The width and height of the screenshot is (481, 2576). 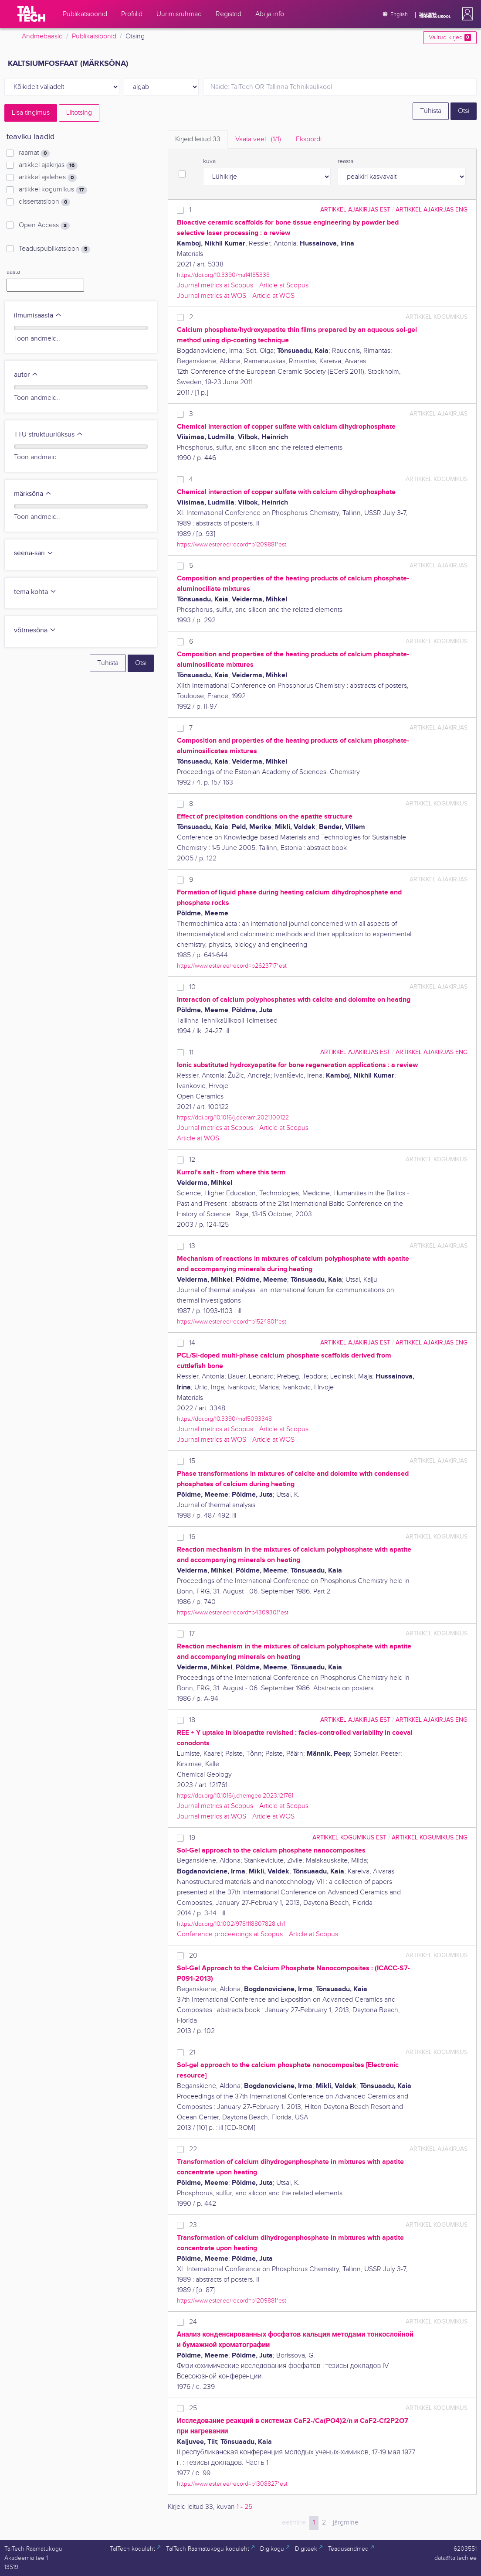 What do you see at coordinates (429, 1837) in the screenshot?
I see `artikkel kogumikus ENG` at bounding box center [429, 1837].